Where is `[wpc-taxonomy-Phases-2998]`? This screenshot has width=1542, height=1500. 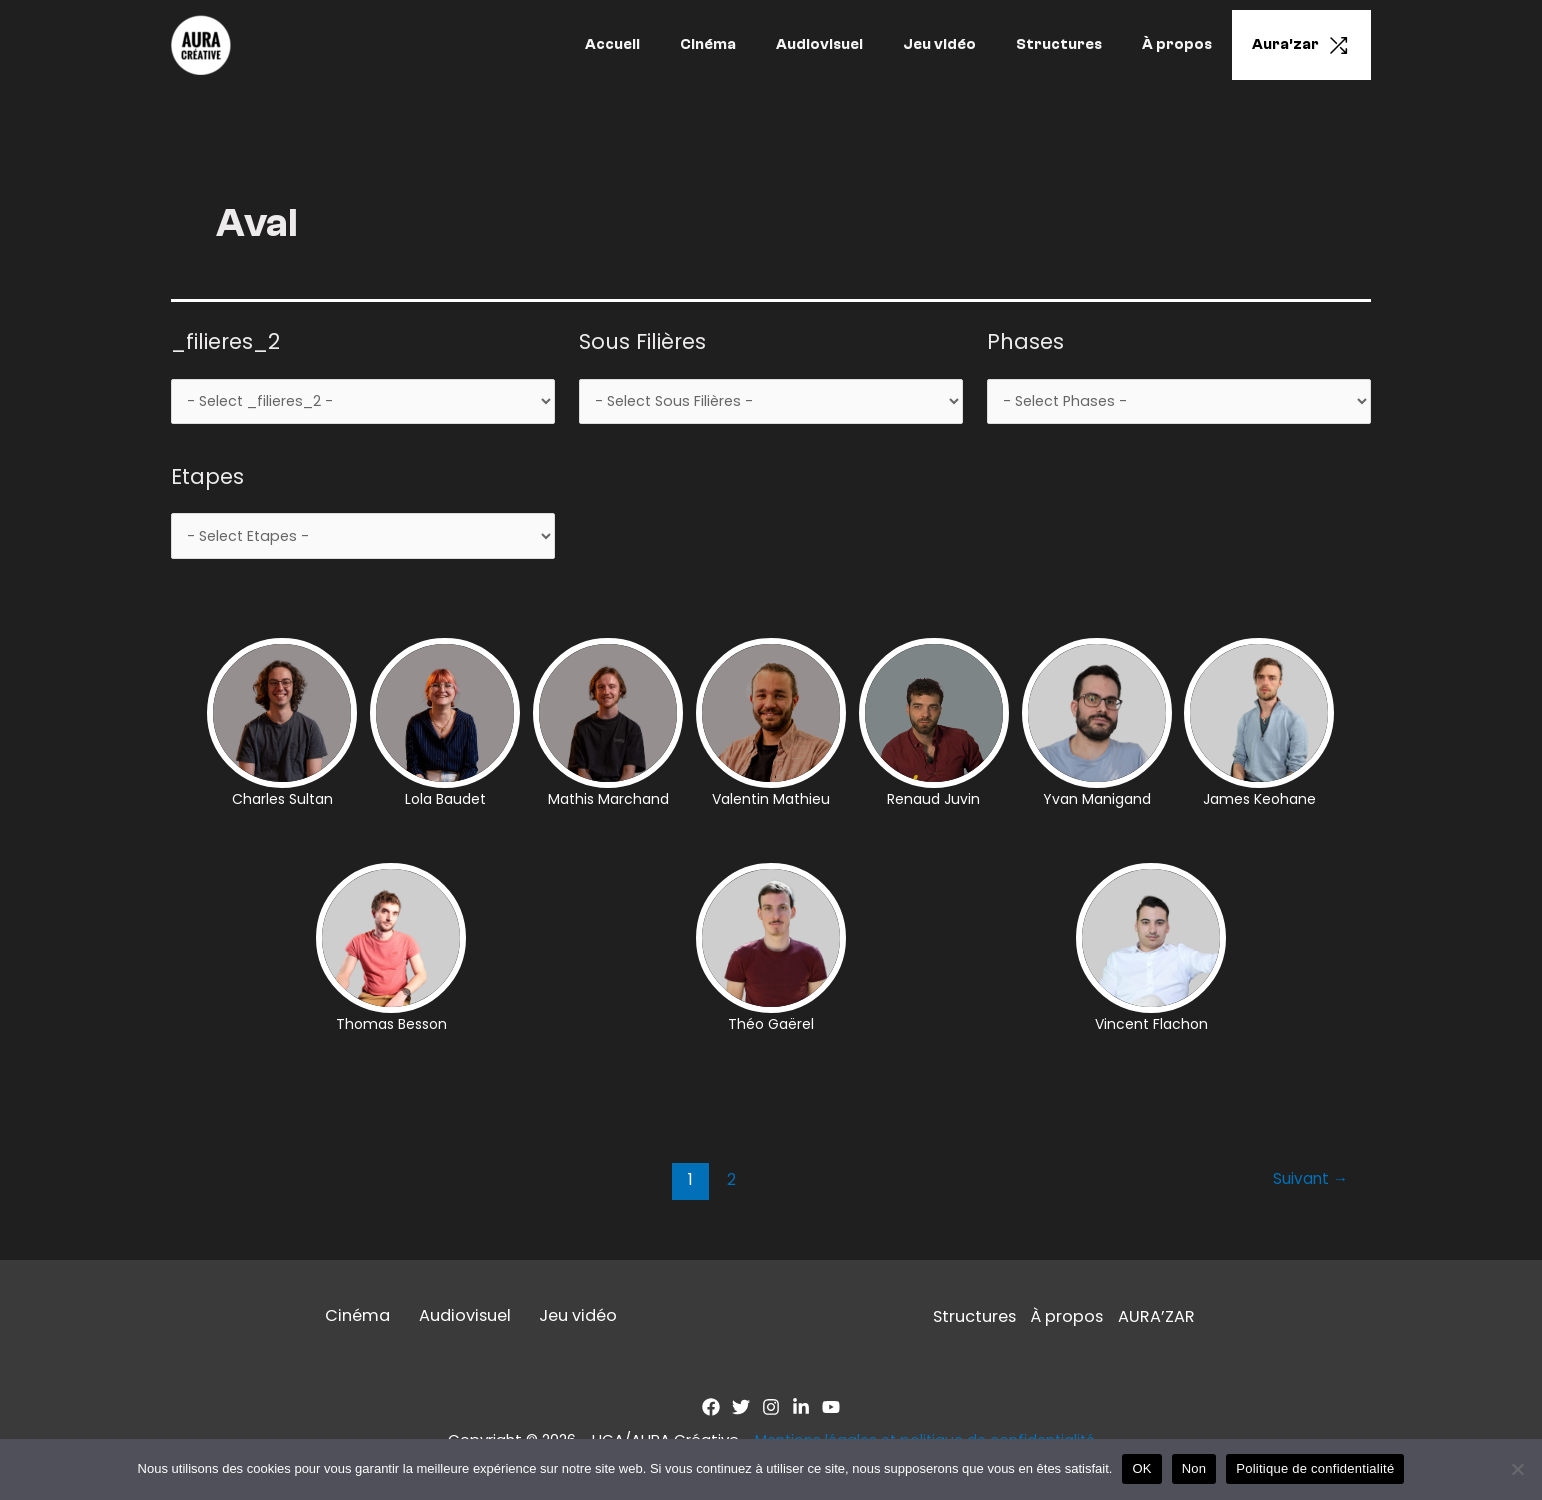
[wpc-taxonomy-Phases-2998] is located at coordinates (1179, 403).